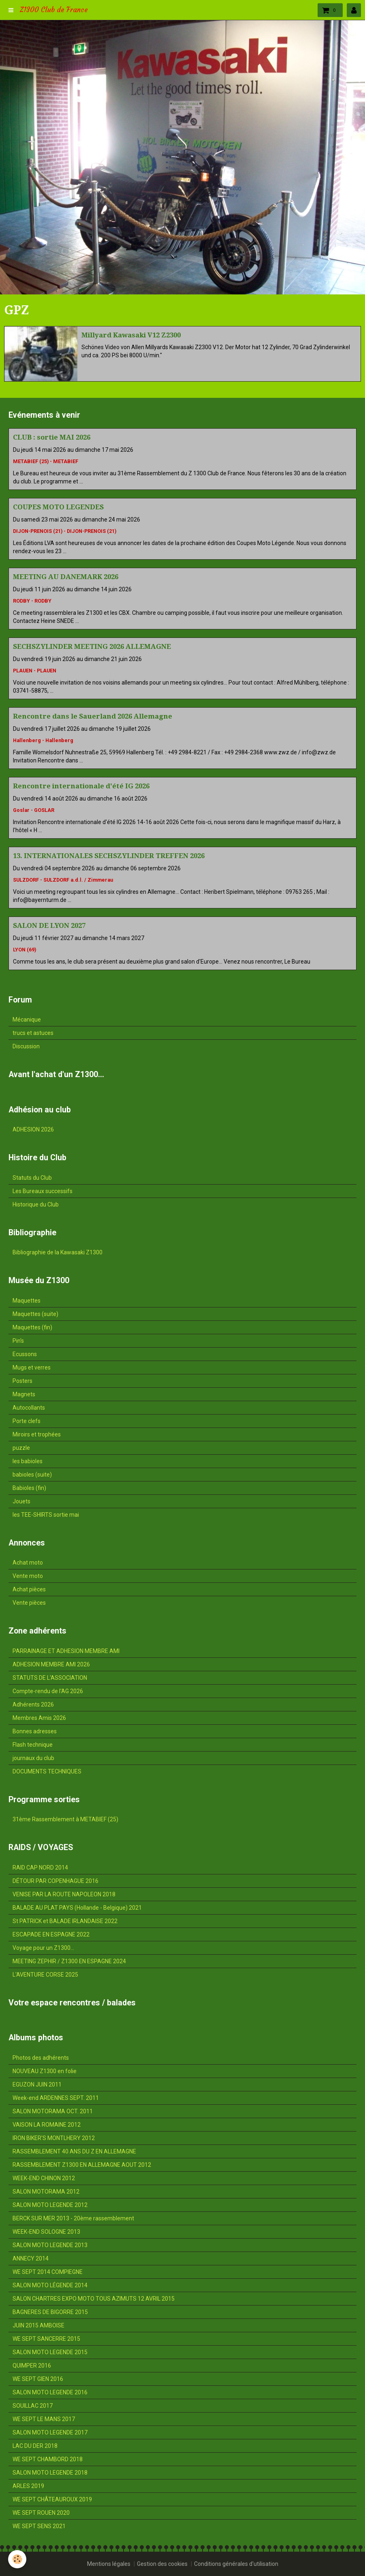 The image size is (365, 2576). What do you see at coordinates (50, 2312) in the screenshot?
I see `BAGNERES DE BIGORRE 2015` at bounding box center [50, 2312].